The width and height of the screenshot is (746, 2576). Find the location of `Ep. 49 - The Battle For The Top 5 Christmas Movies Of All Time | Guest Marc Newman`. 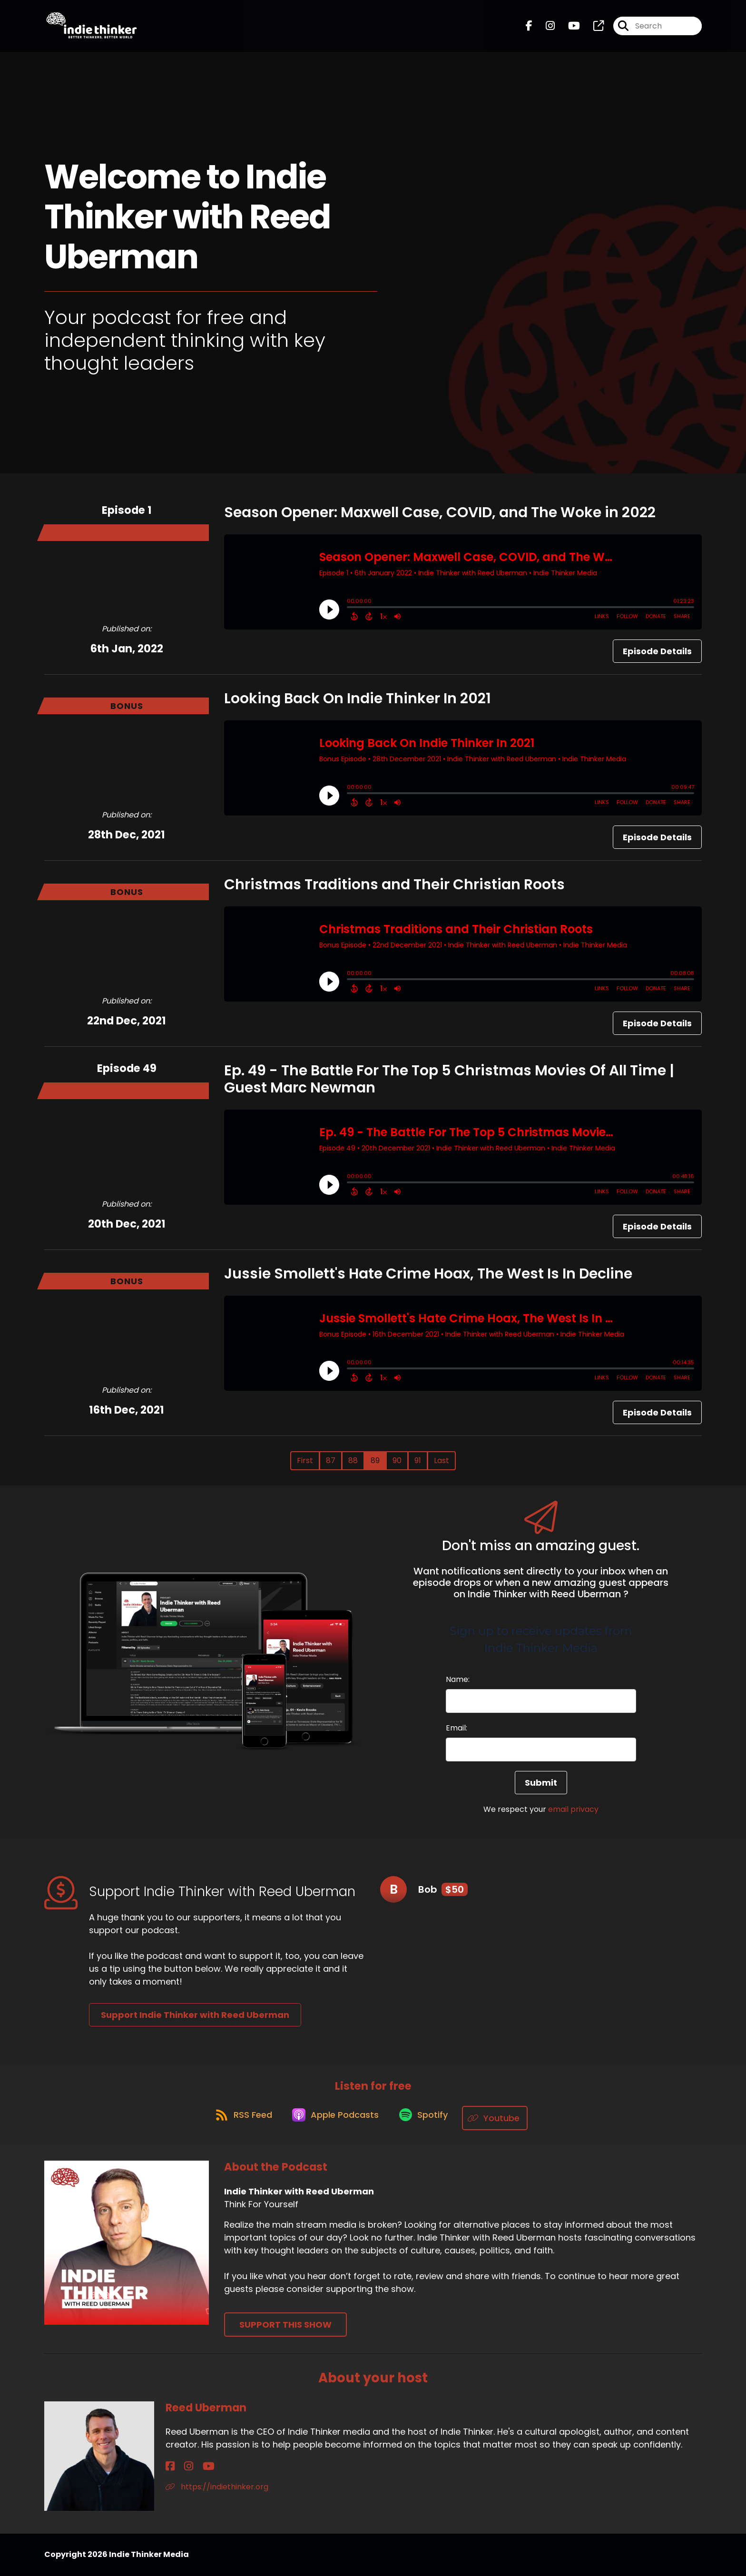

Ep. 49 - The Battle For The Top 5 Christmas Movies Of All Time | Guest Marc Newman is located at coordinates (449, 1079).